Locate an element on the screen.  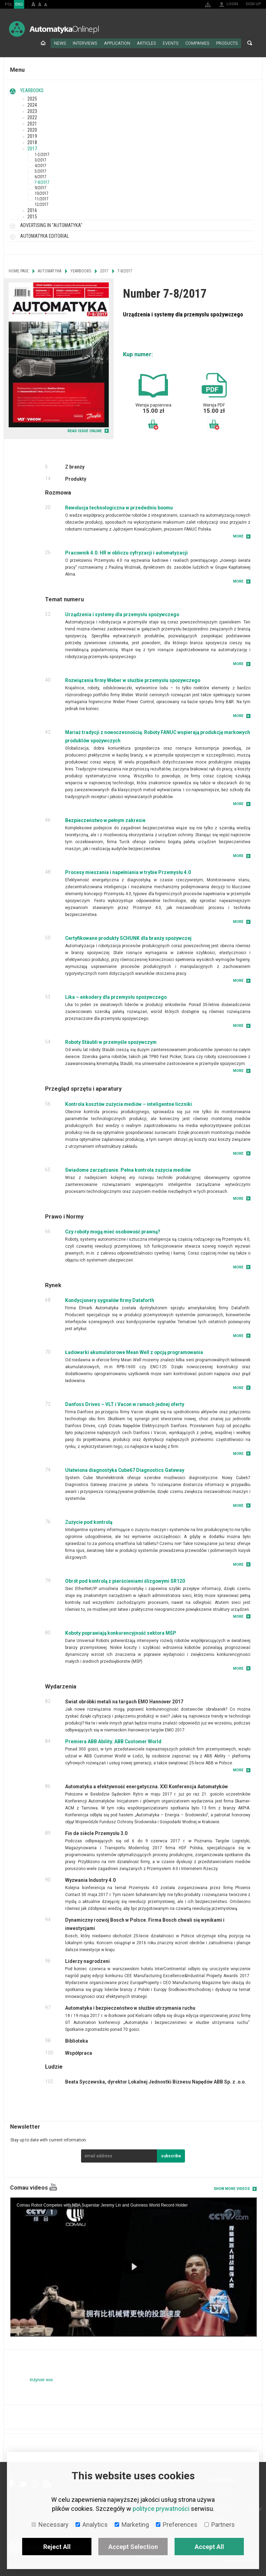
Reject All is located at coordinates (57, 2546).